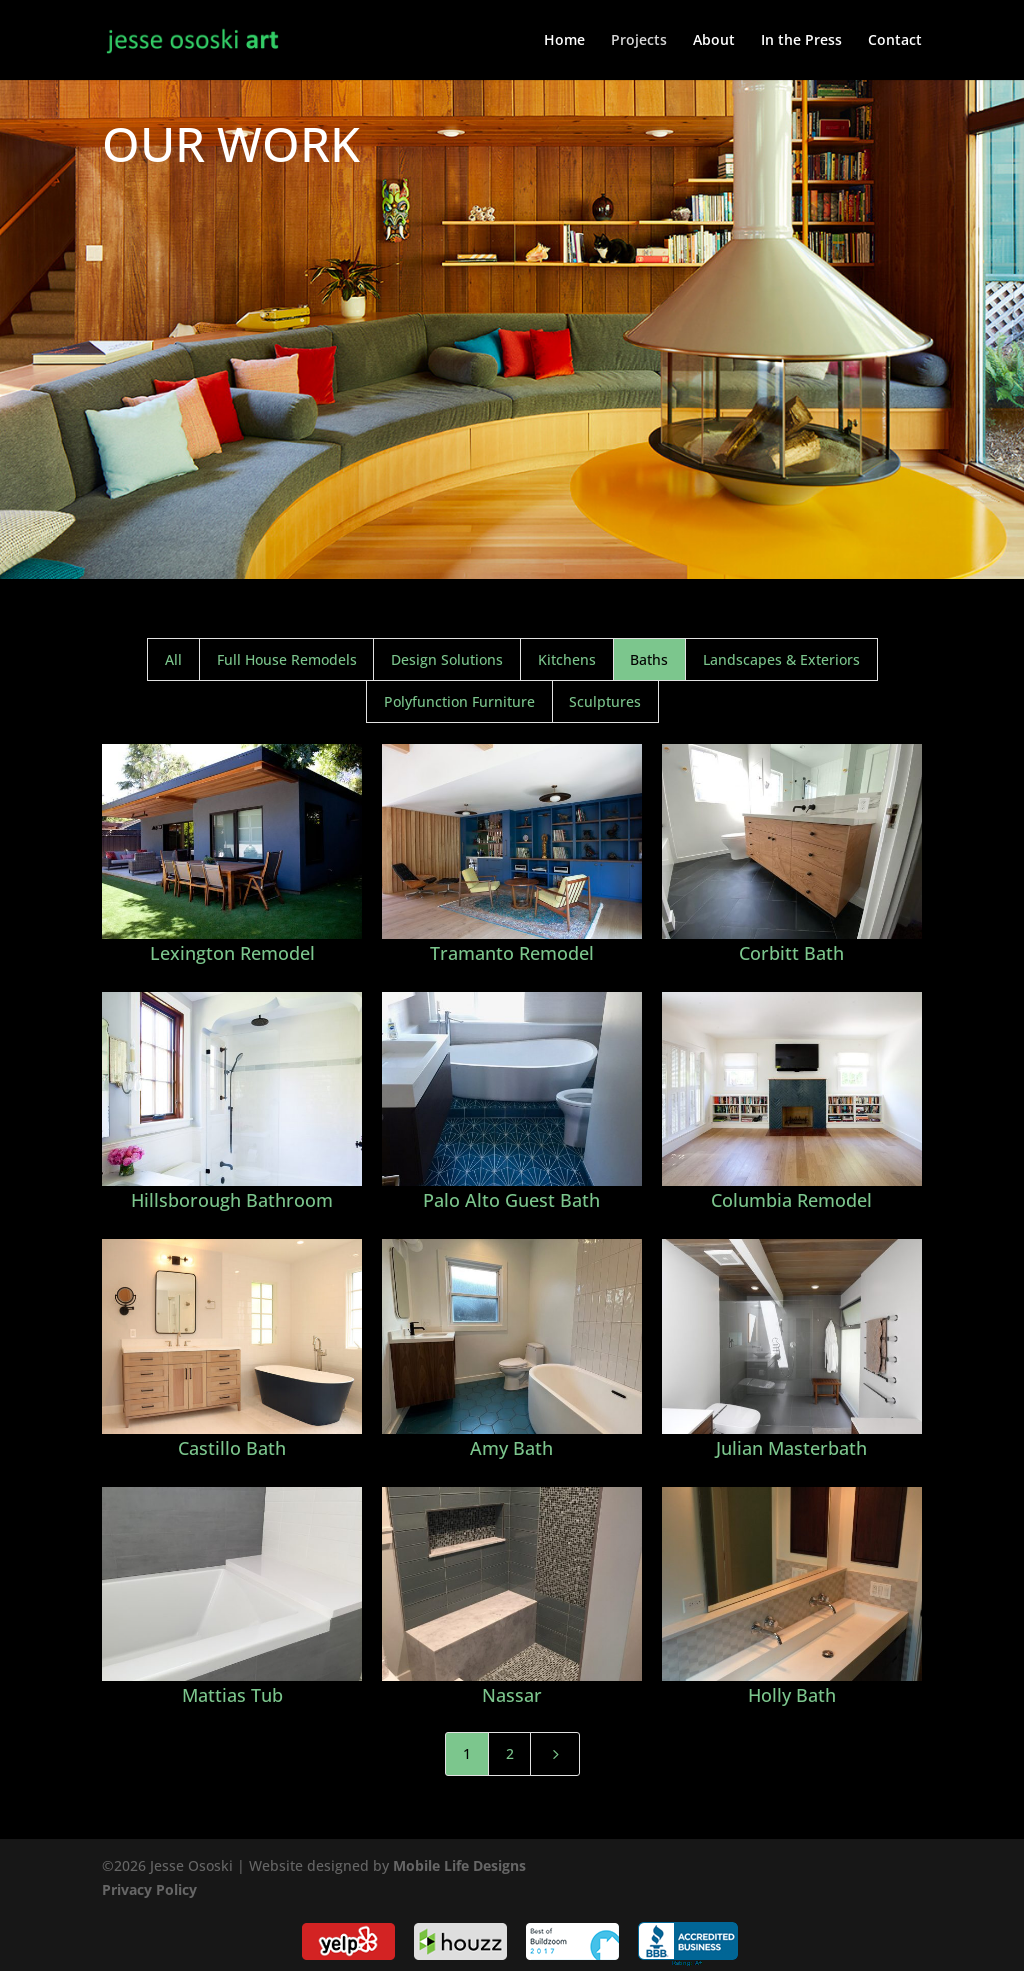 Image resolution: width=1024 pixels, height=1971 pixels. Describe the element at coordinates (639, 41) in the screenshot. I see `Projects` at that location.